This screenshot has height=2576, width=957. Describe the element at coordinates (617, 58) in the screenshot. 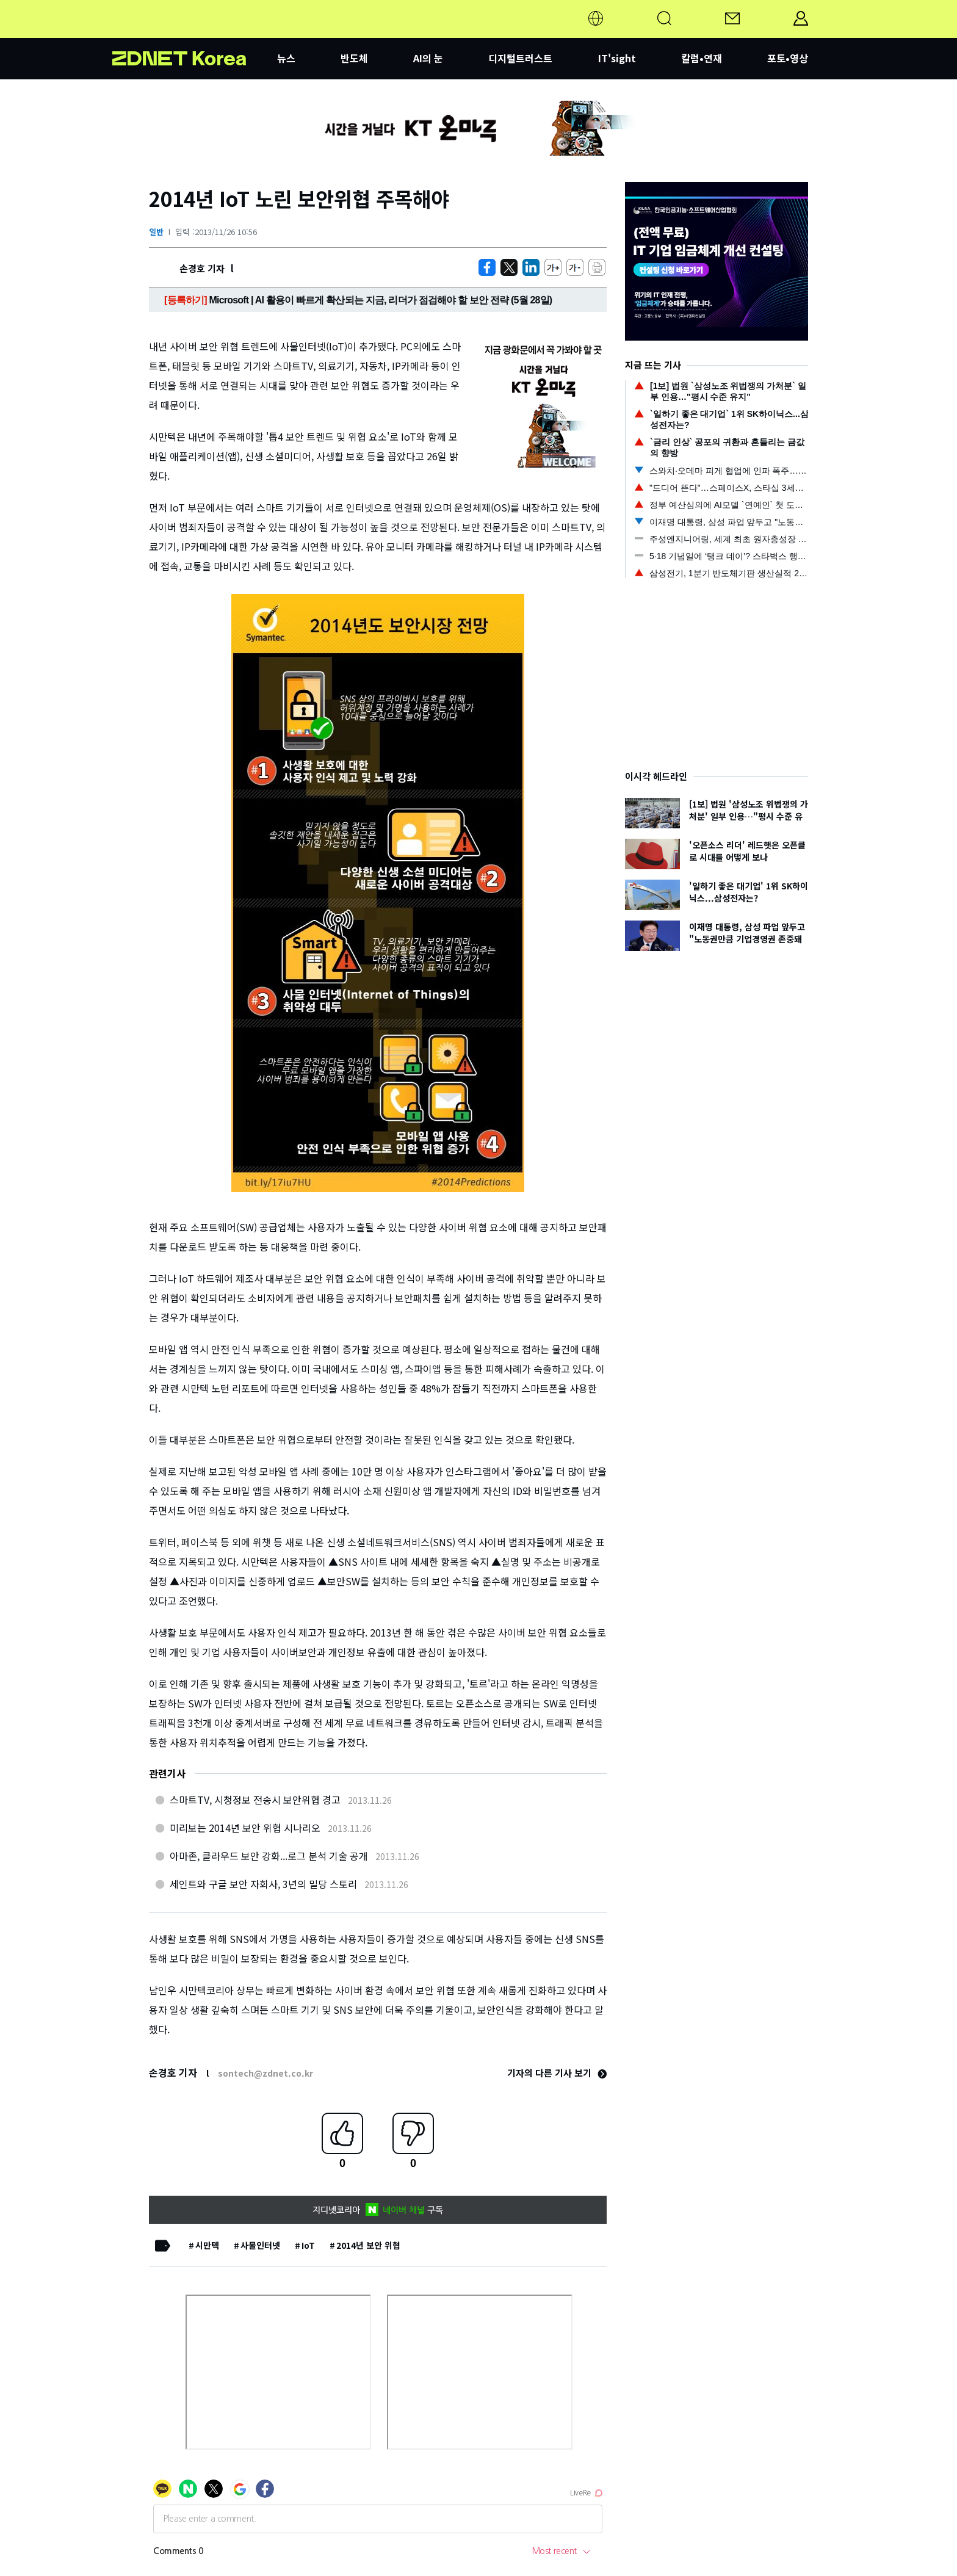

I see `IT'sight` at that location.